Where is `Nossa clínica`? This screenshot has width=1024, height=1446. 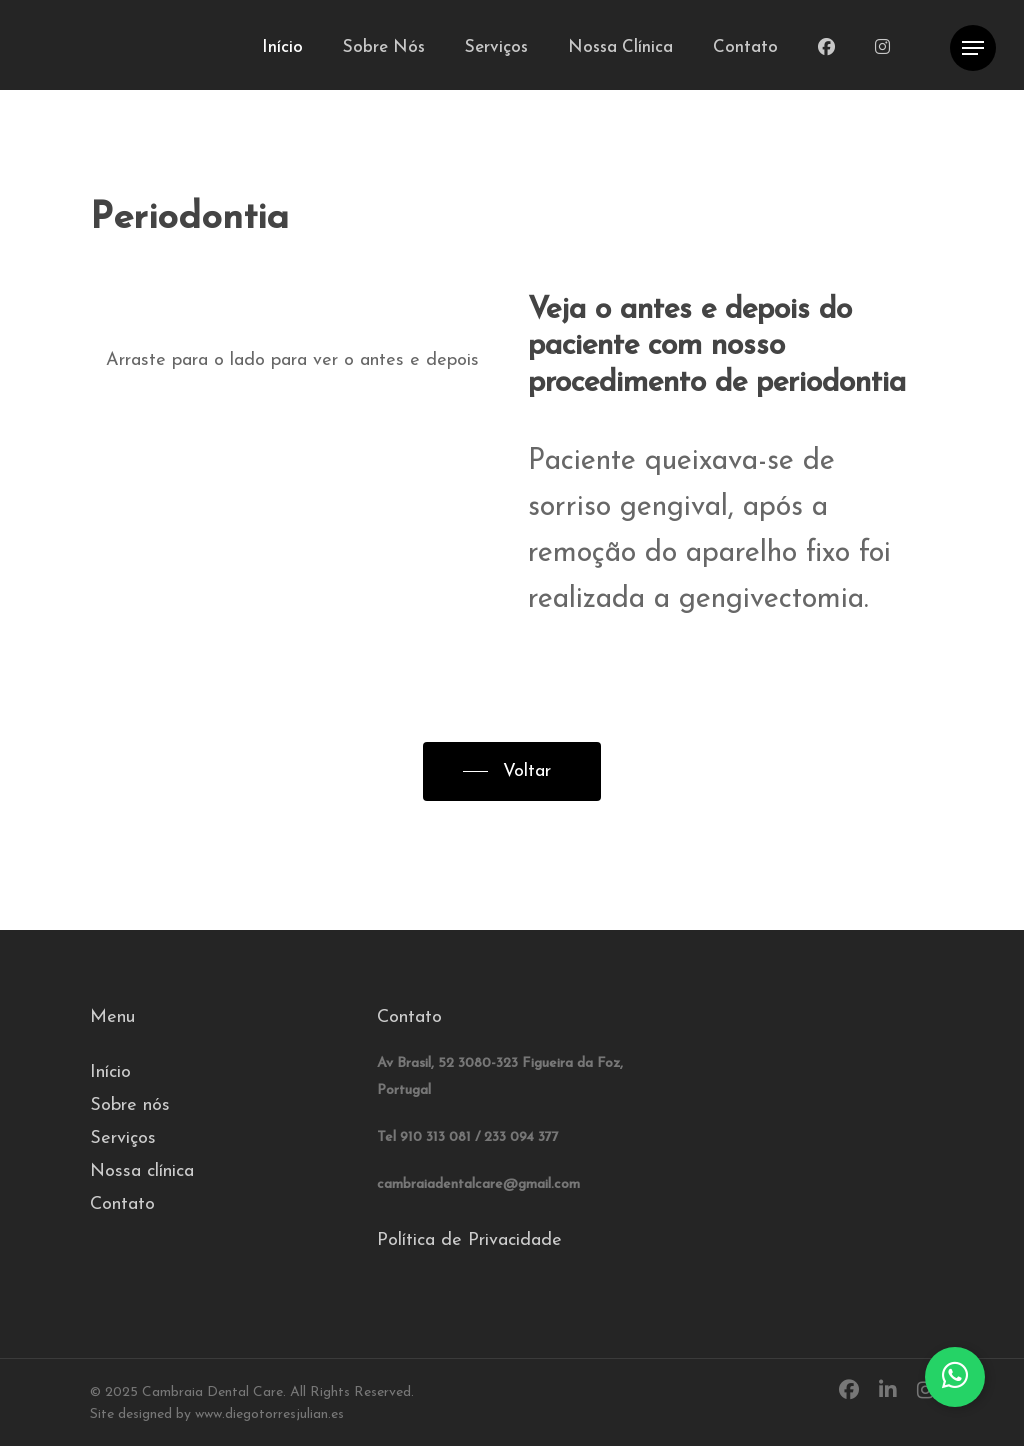 Nossa clínica is located at coordinates (142, 1171).